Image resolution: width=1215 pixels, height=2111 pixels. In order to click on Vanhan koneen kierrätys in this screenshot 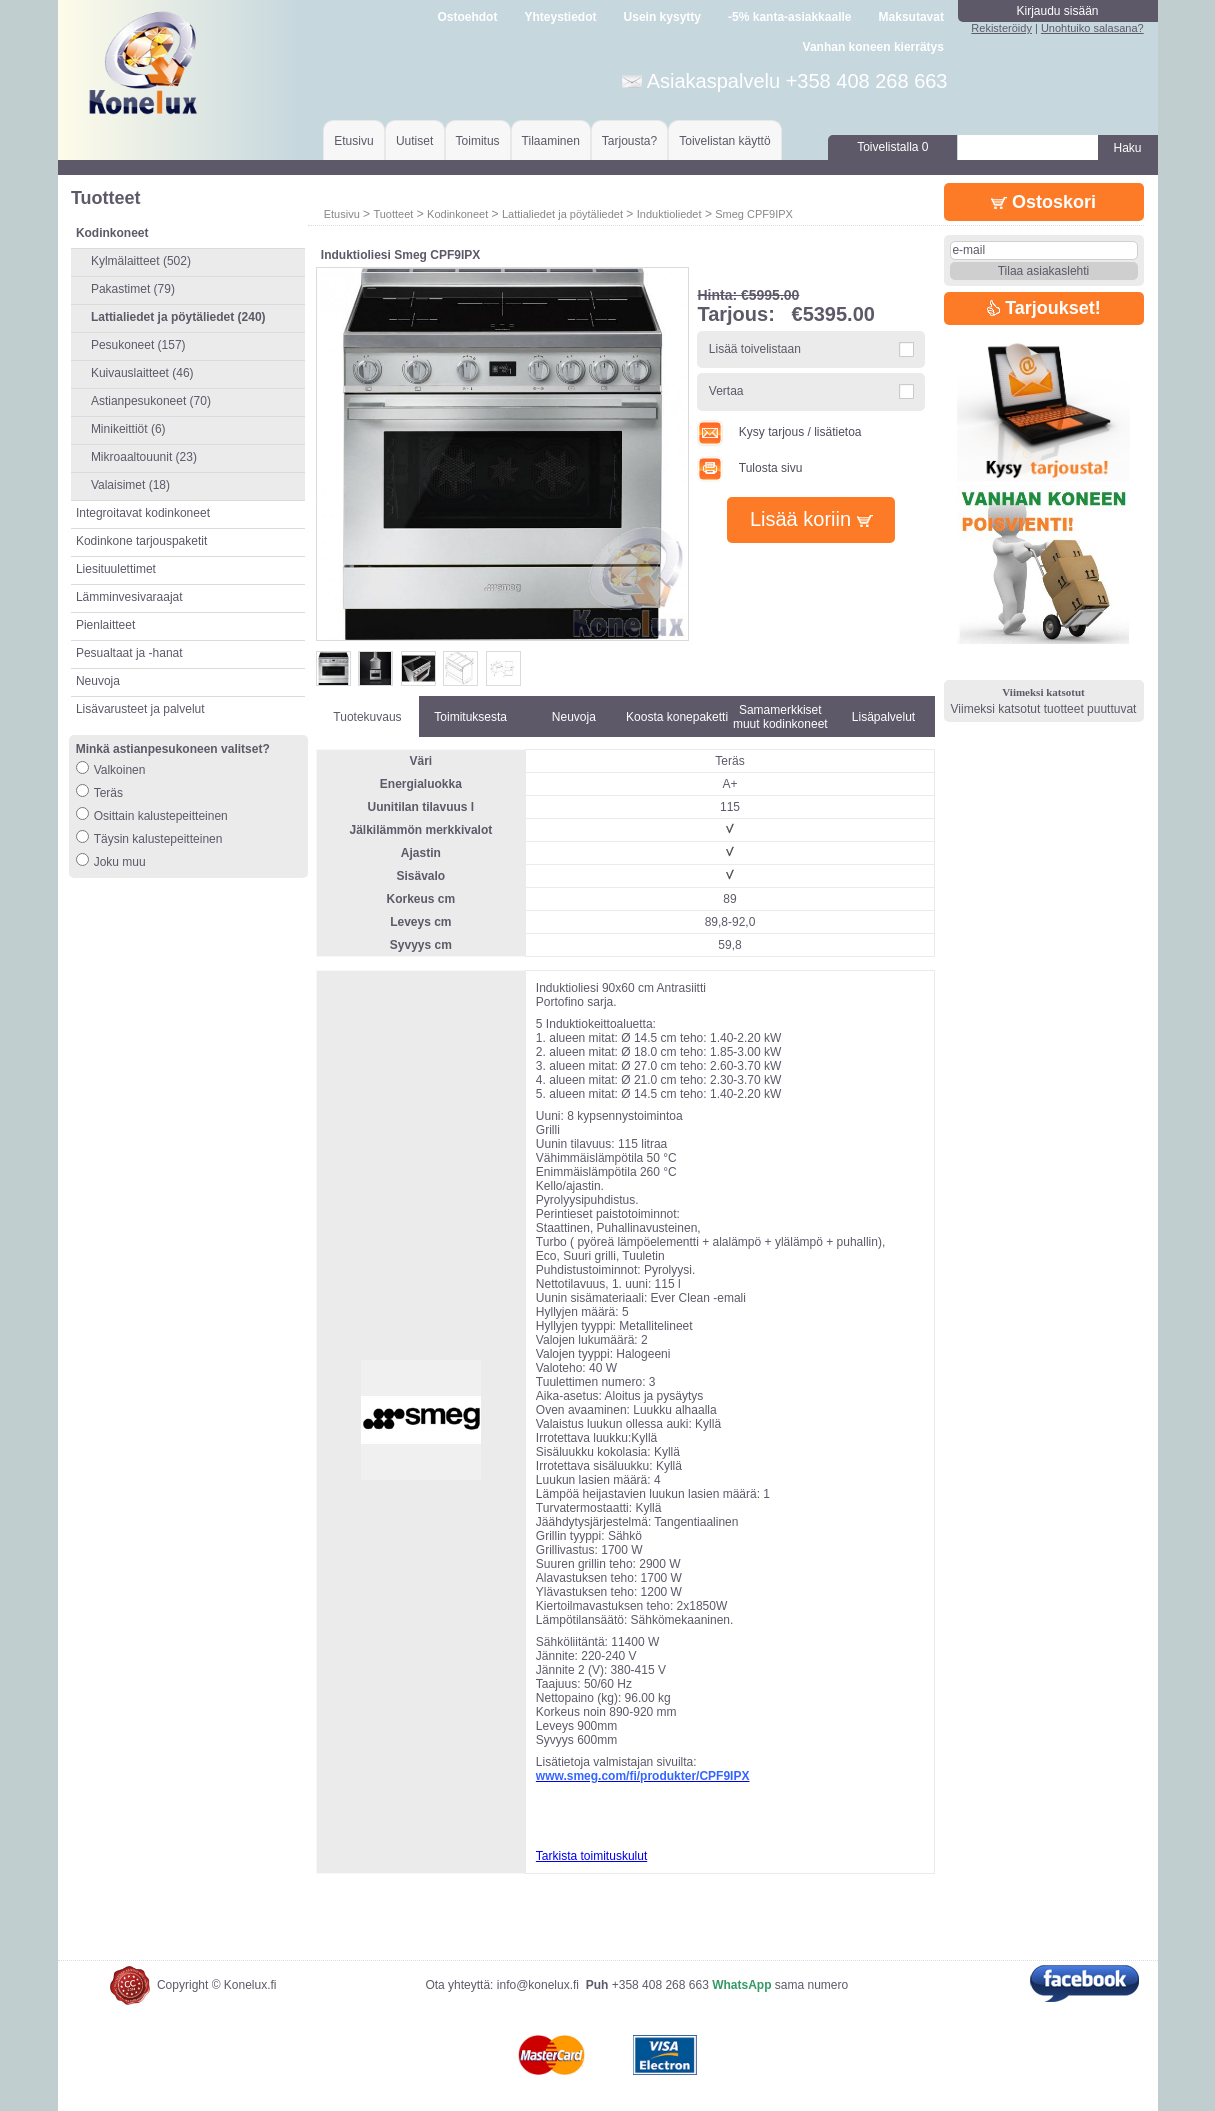, I will do `click(873, 47)`.